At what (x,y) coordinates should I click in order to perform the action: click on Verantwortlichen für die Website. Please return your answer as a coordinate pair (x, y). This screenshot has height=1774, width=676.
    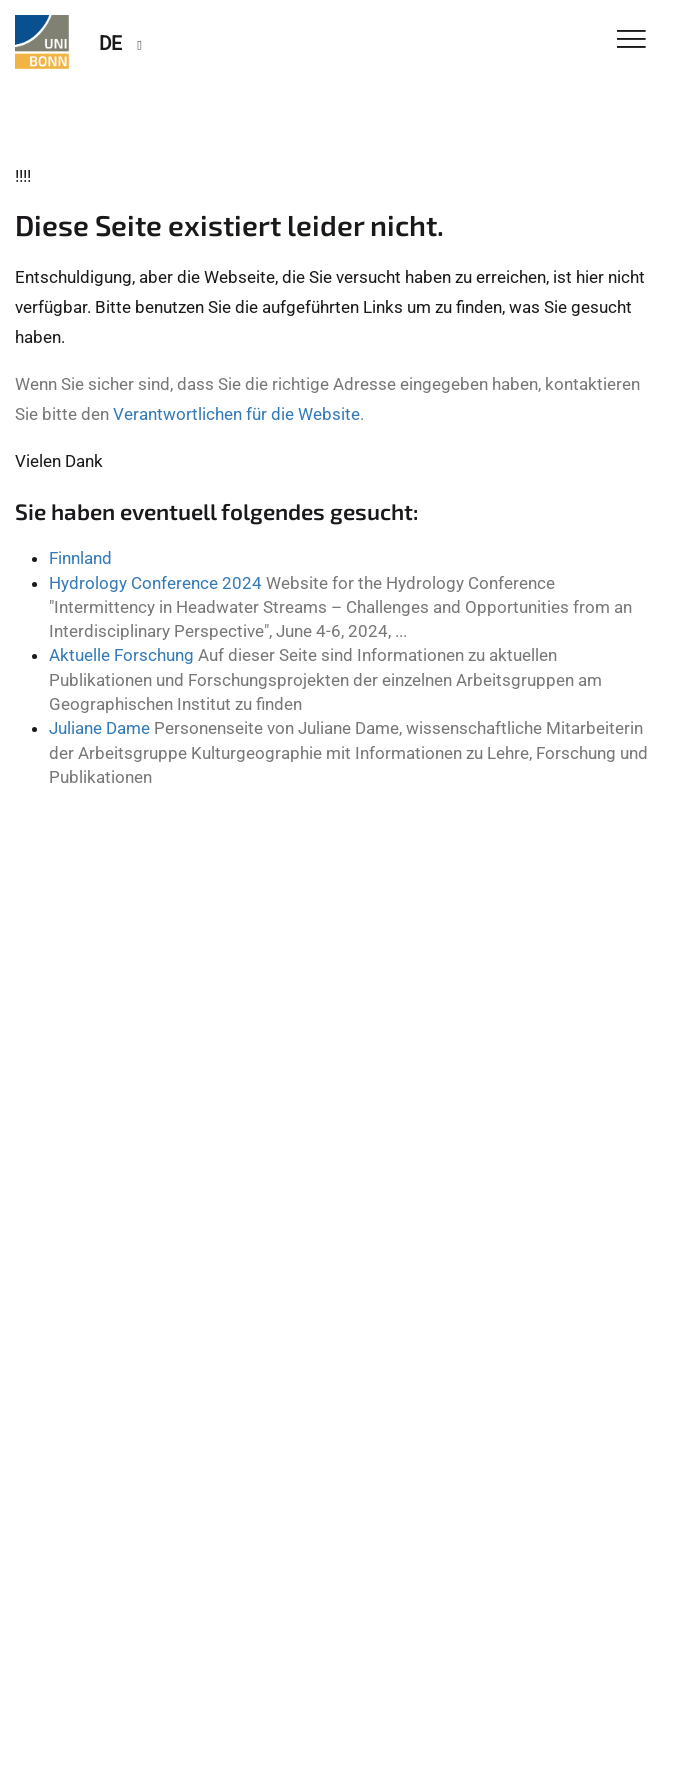
    Looking at the image, I should click on (236, 414).